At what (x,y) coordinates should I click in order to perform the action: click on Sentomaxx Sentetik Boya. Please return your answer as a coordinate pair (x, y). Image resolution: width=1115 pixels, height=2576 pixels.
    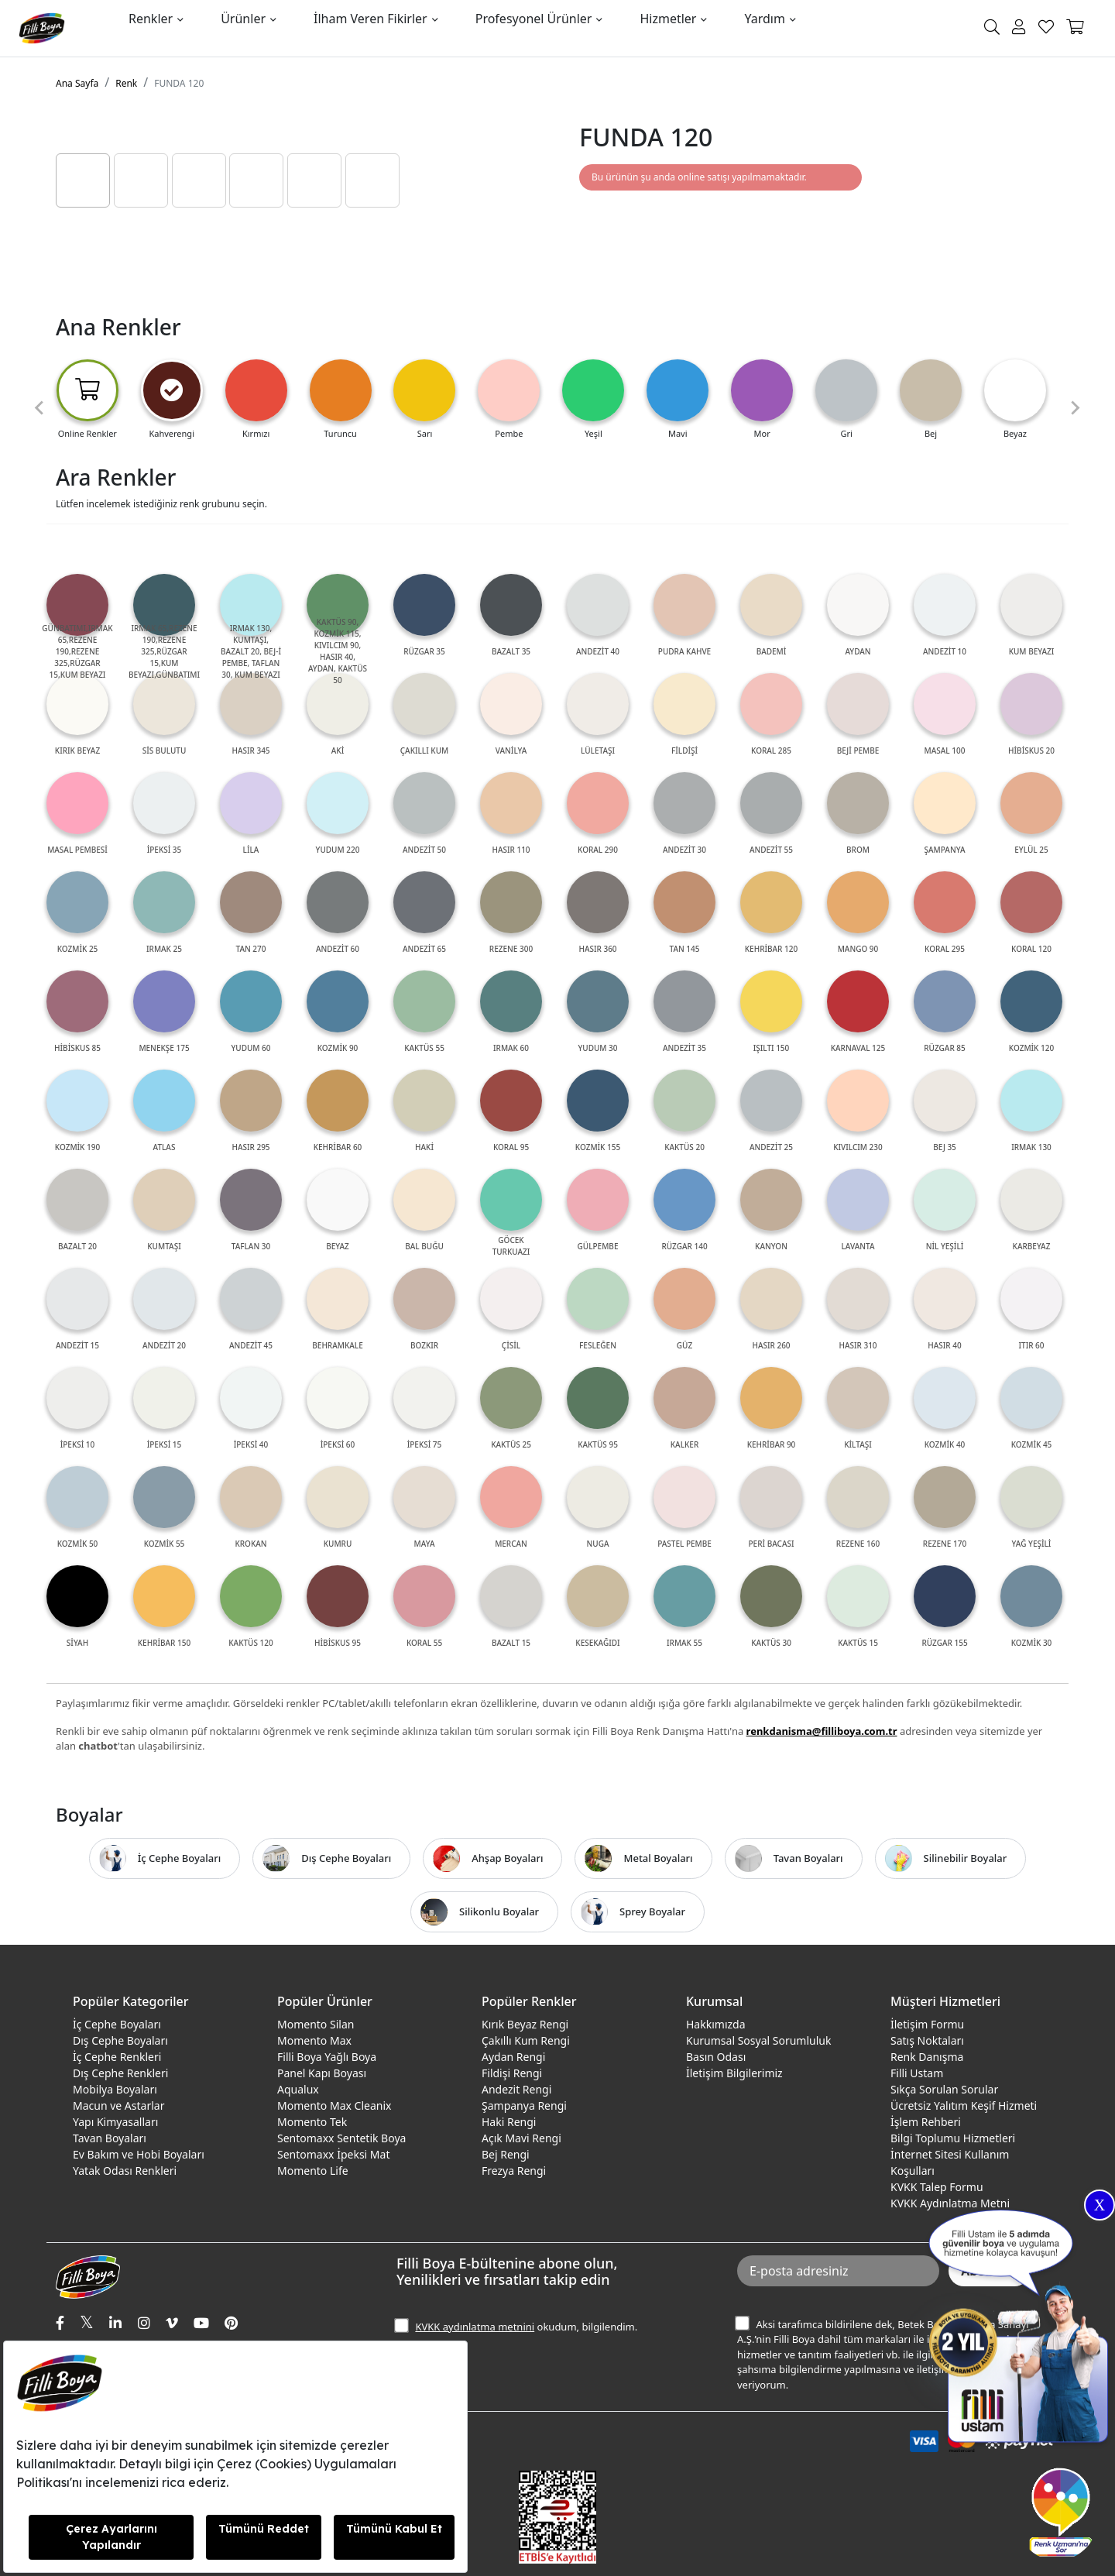
    Looking at the image, I should click on (341, 2138).